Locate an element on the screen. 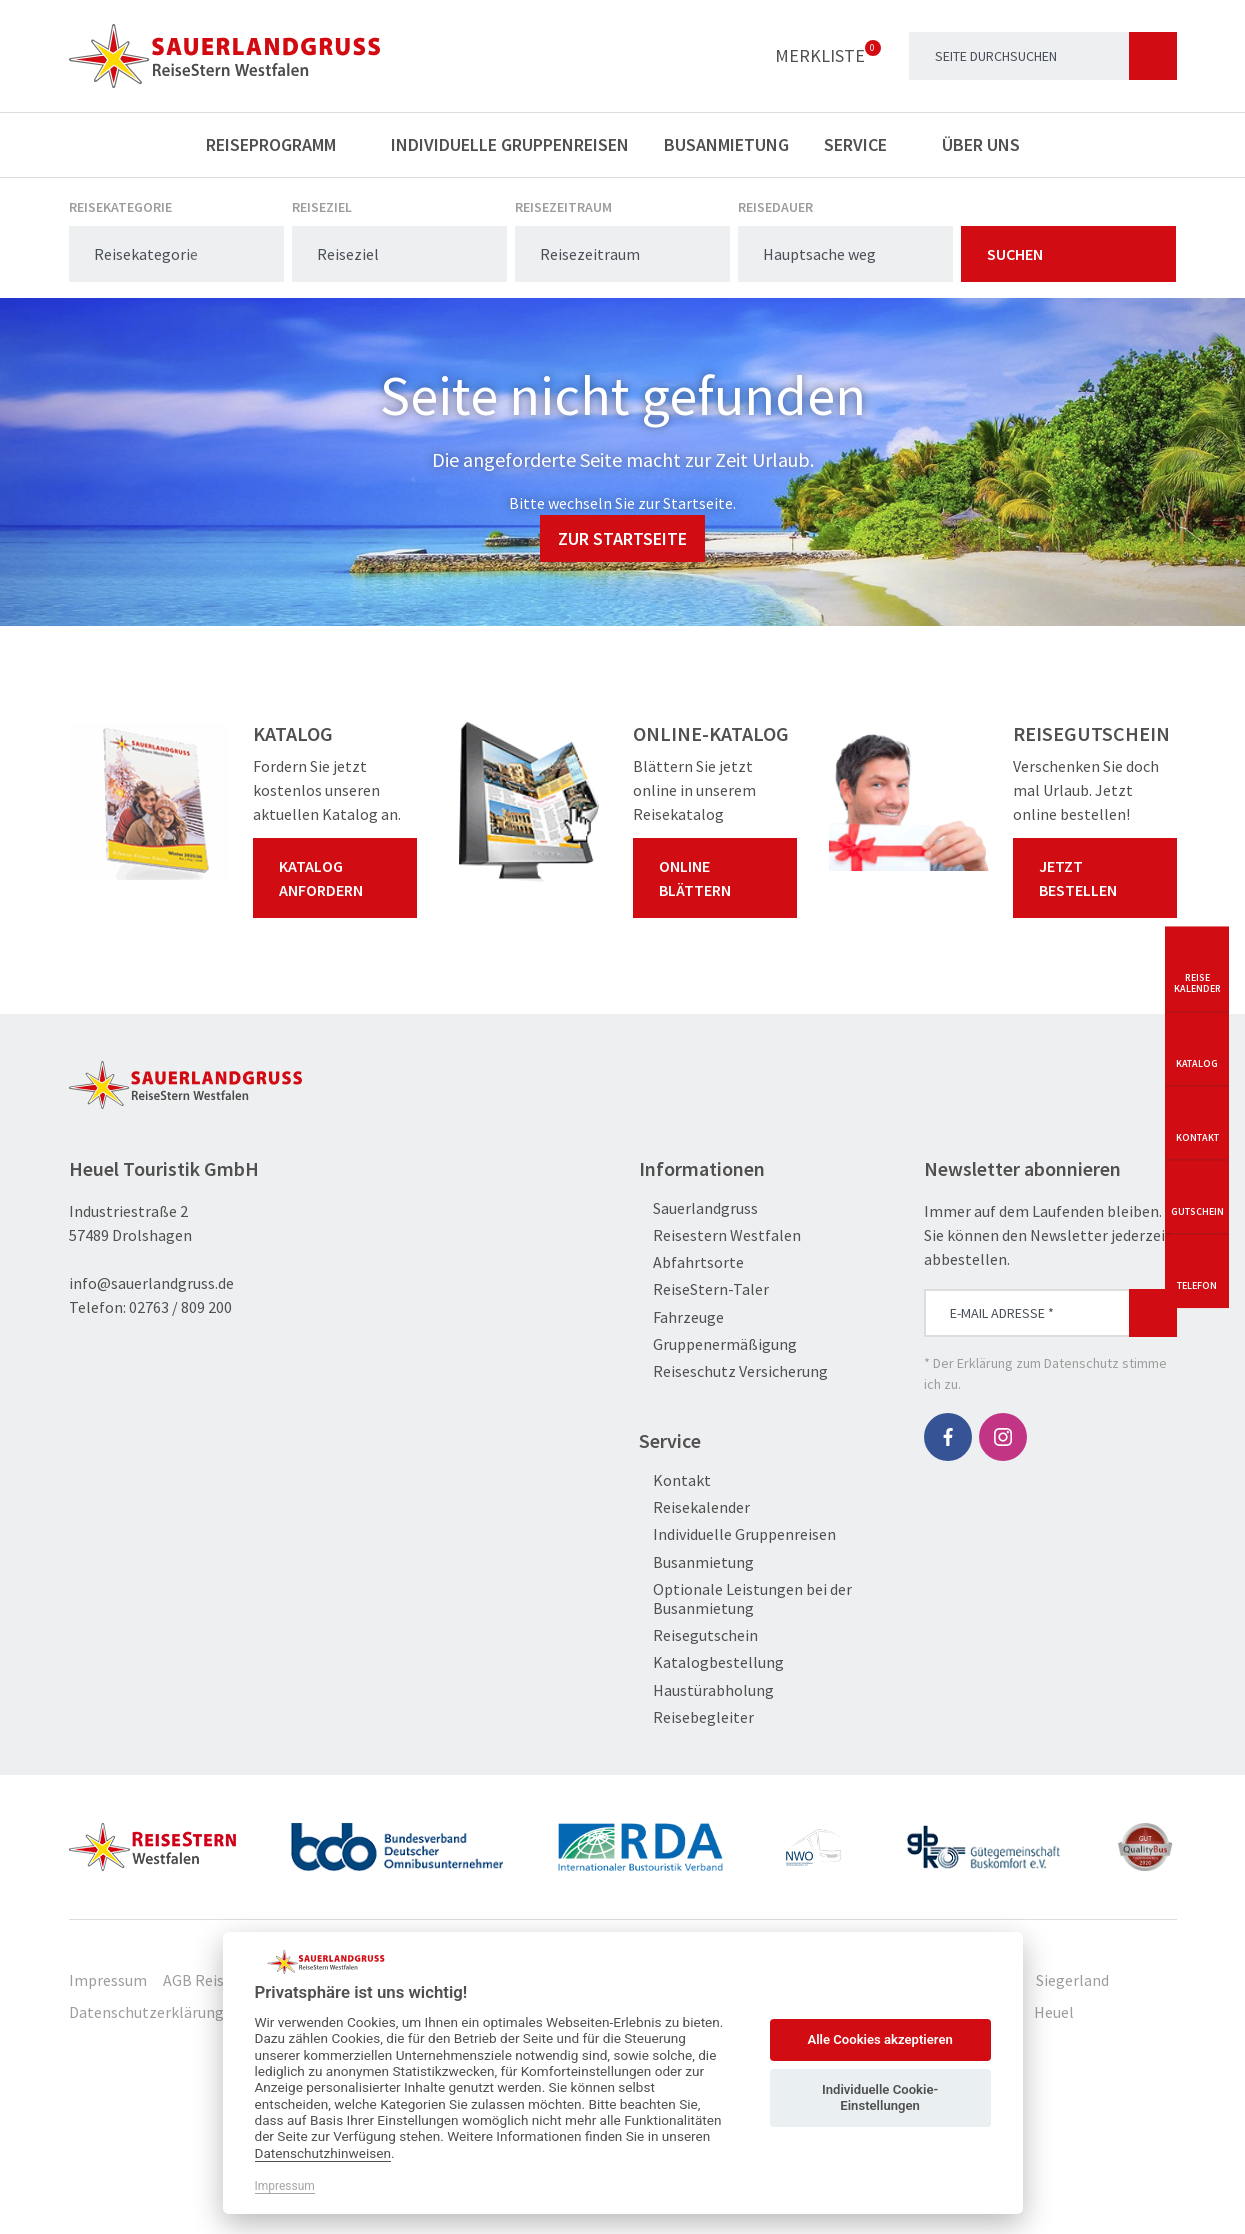 This screenshot has height=2234, width=1245. Impressum is located at coordinates (108, 1980).